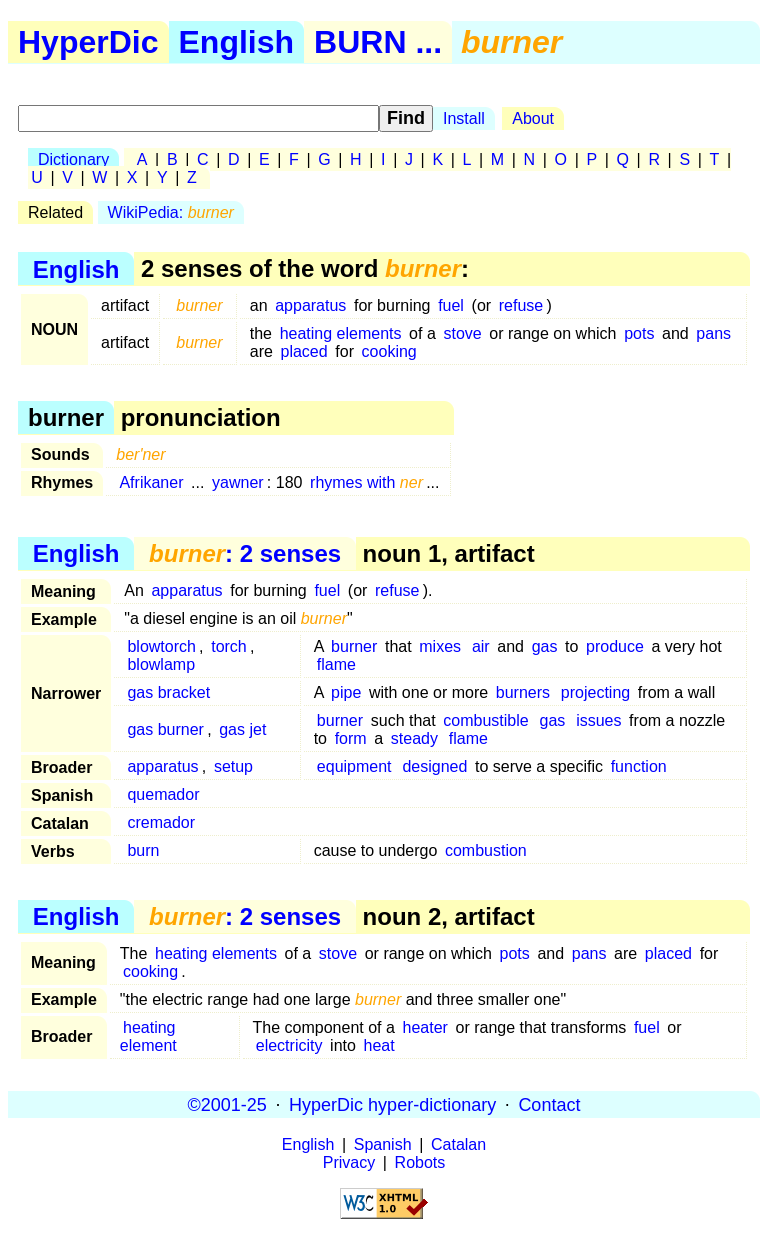 This screenshot has width=768, height=1239. What do you see at coordinates (289, 1045) in the screenshot?
I see `electricity` at bounding box center [289, 1045].